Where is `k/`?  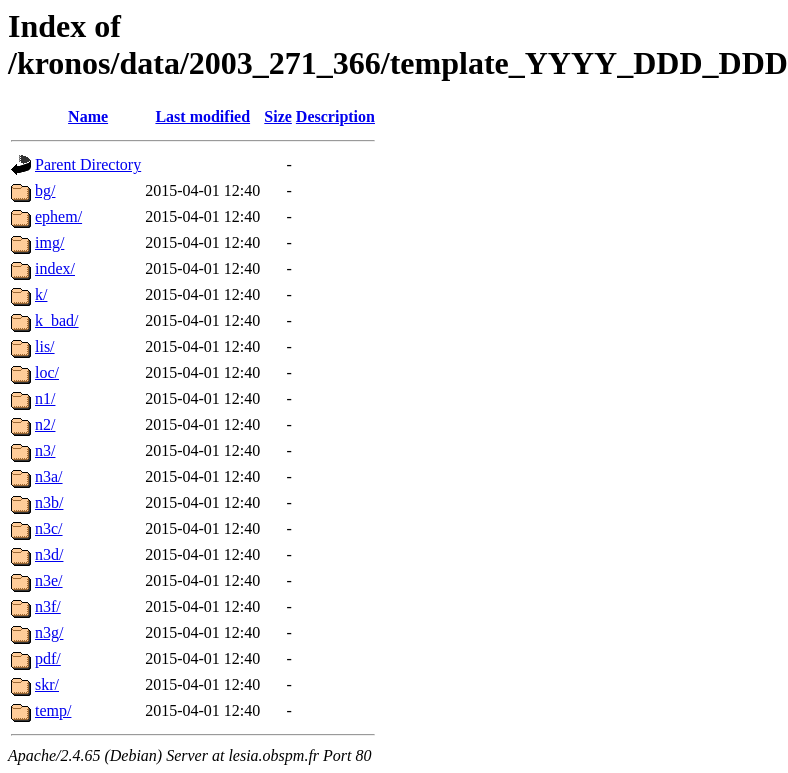 k/ is located at coordinates (41, 294).